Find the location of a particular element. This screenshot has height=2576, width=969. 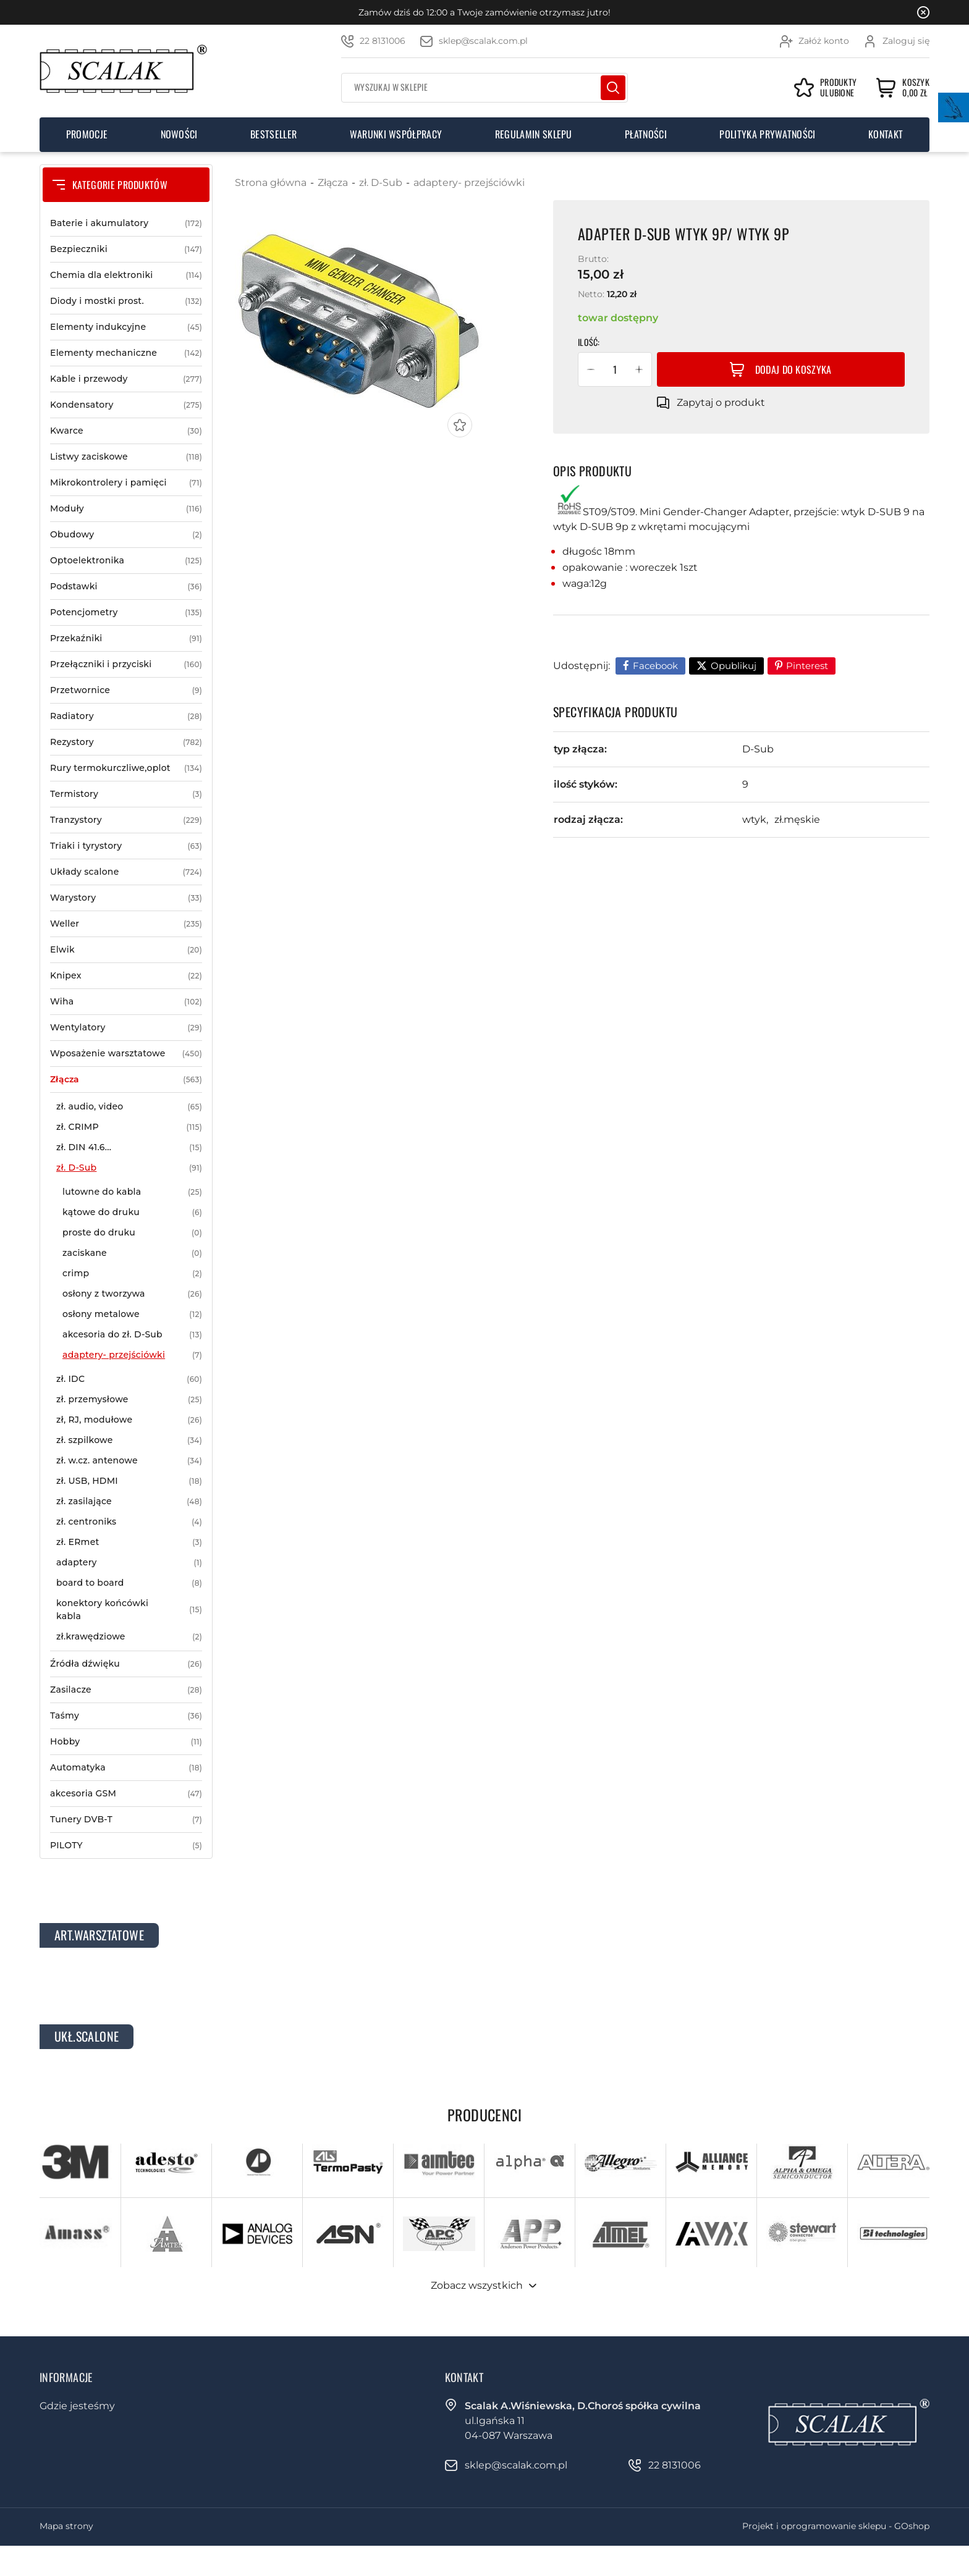

zł. D-Sub is located at coordinates (129, 1168).